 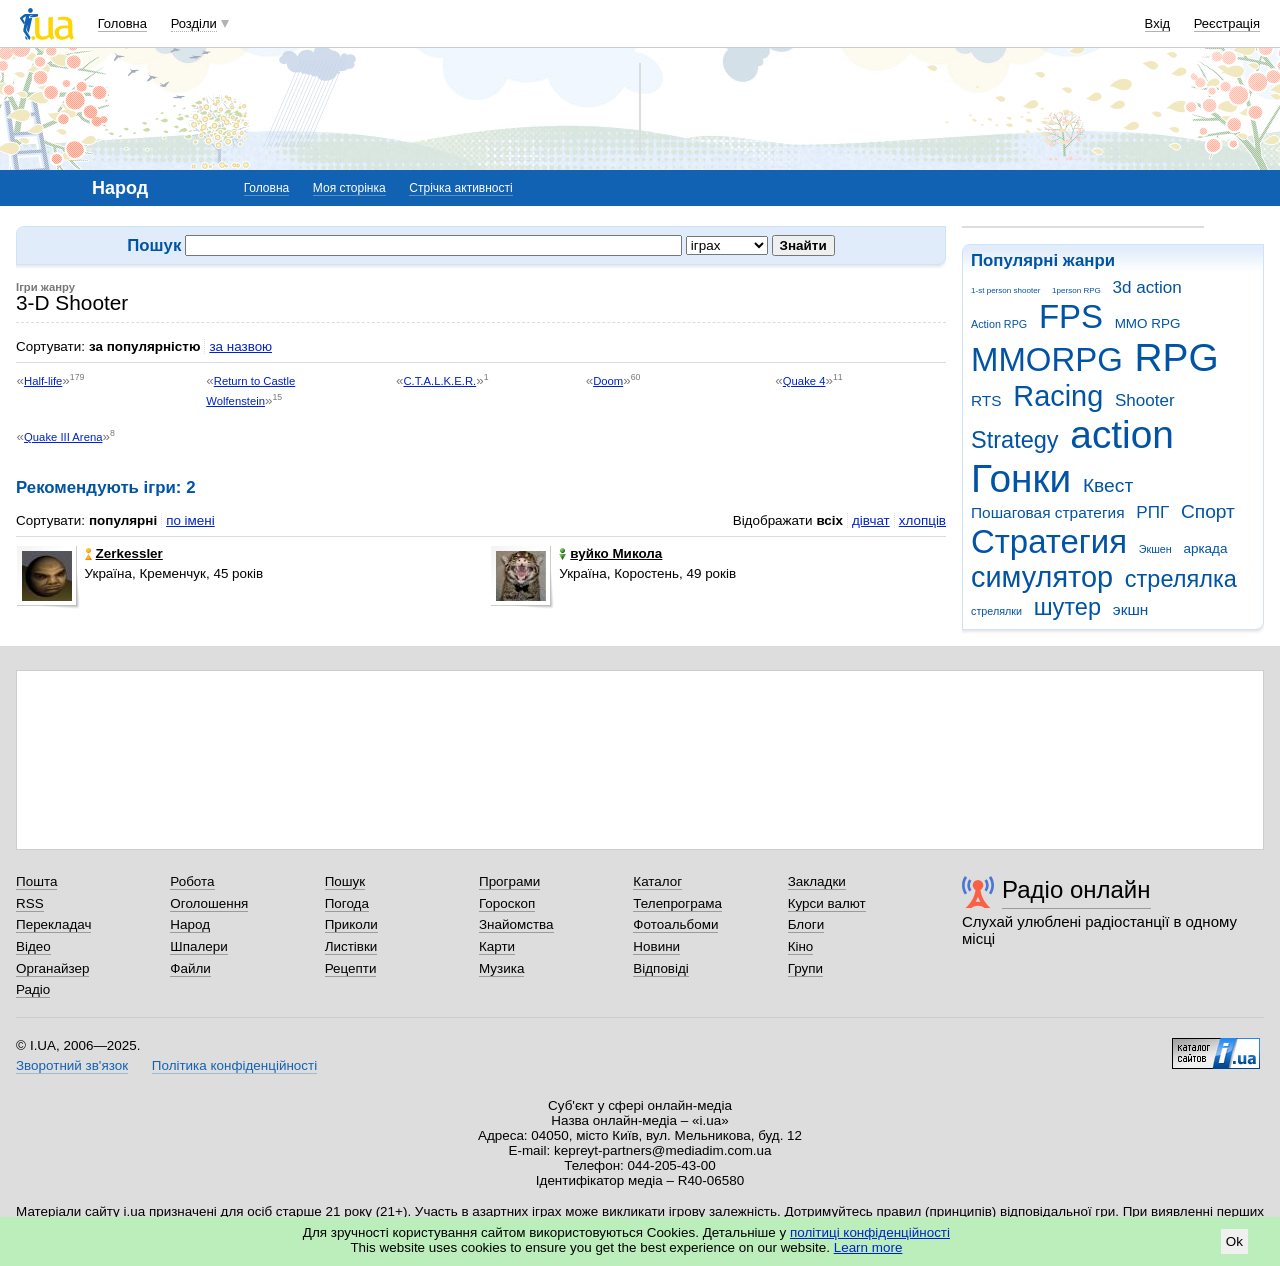 What do you see at coordinates (516, 924) in the screenshot?
I see `Знайомства` at bounding box center [516, 924].